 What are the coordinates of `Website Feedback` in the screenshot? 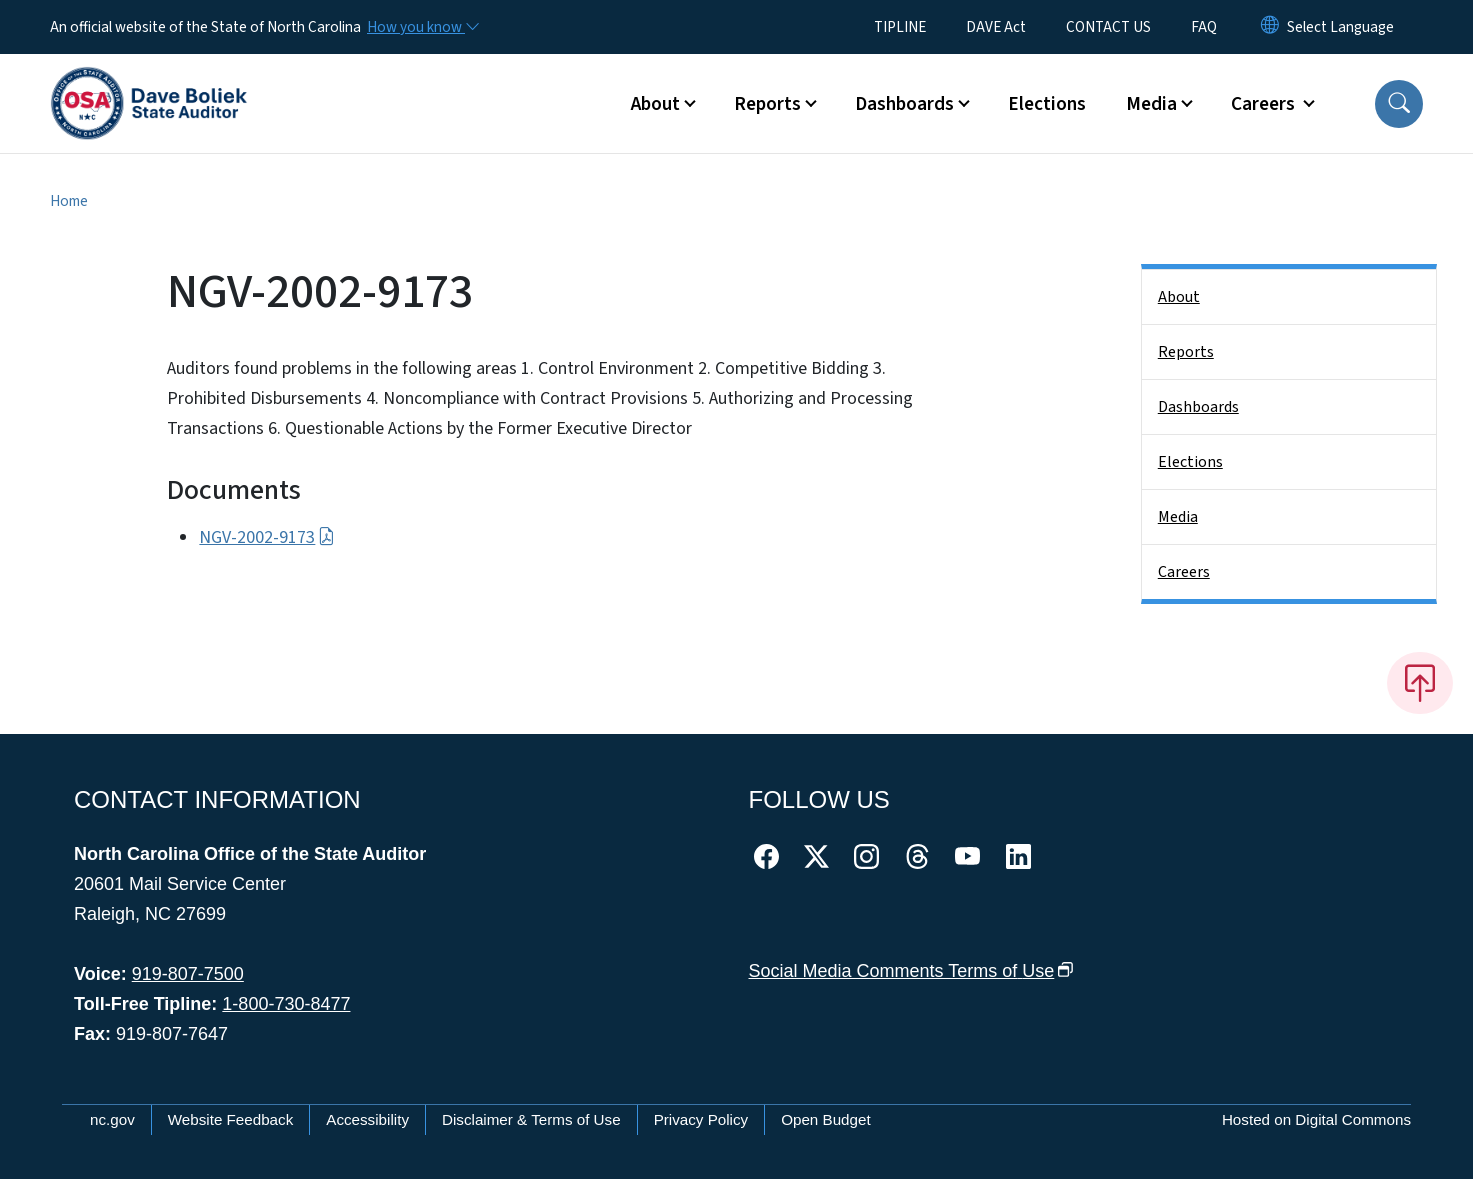 It's located at (231, 1119).